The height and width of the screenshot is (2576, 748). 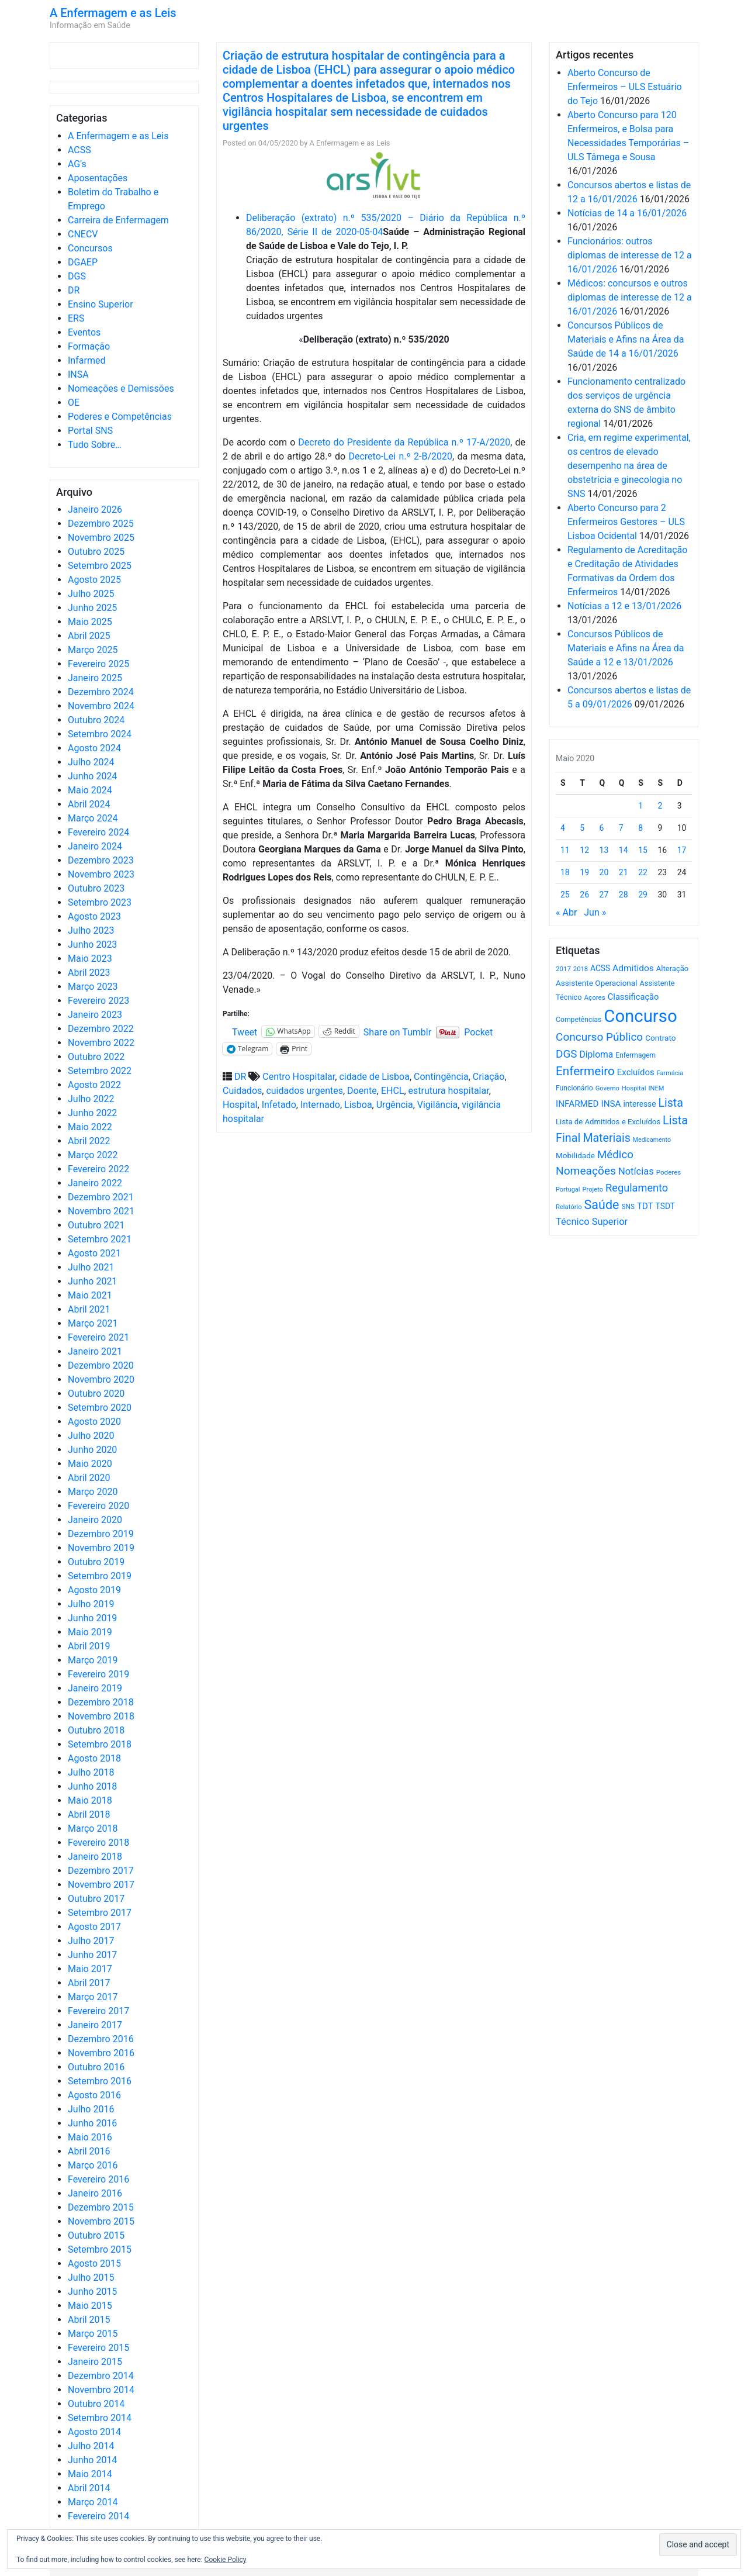 I want to click on Médico [Médico (1.655 itens)], so click(x=615, y=1154).